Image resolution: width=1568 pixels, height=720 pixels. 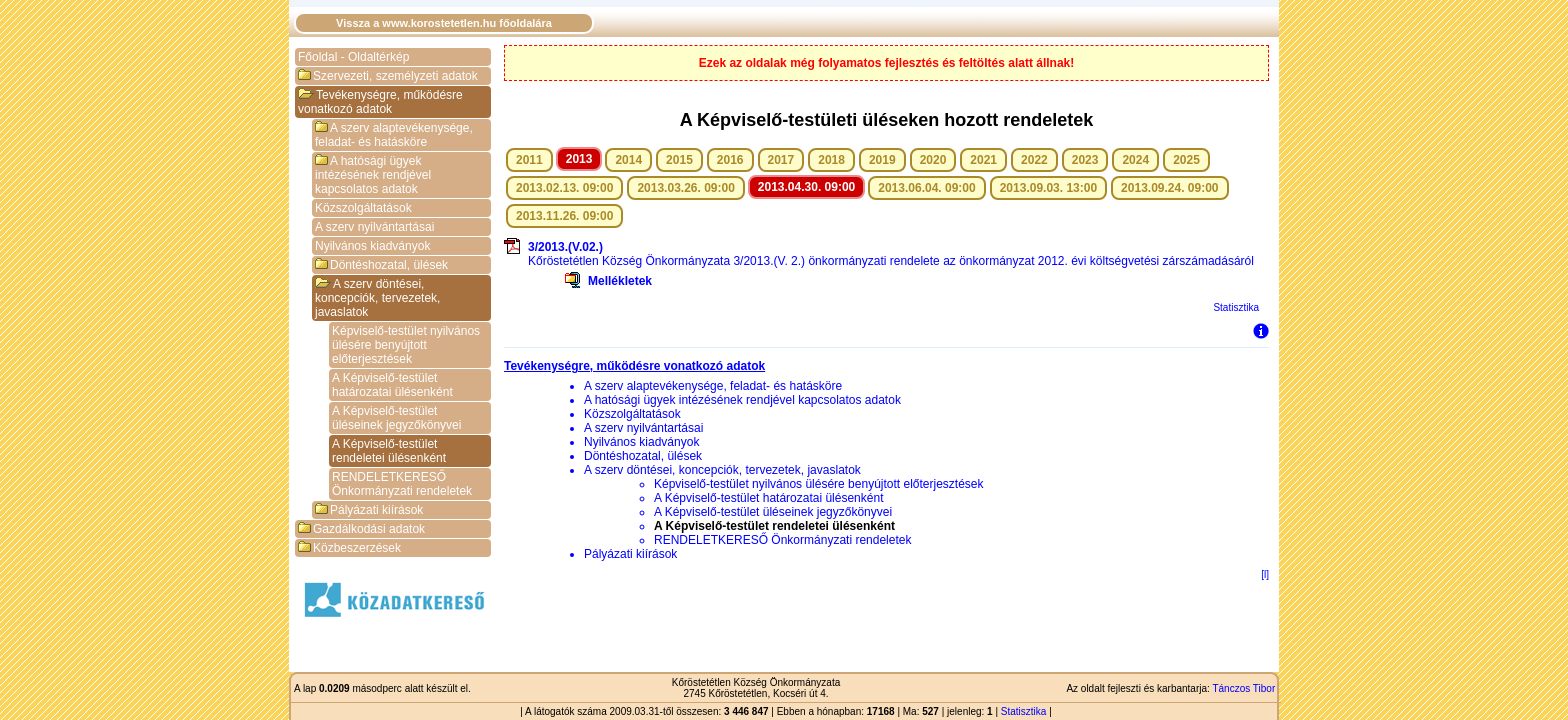 I want to click on Döntéshozatal, ülések, so click(x=381, y=265).